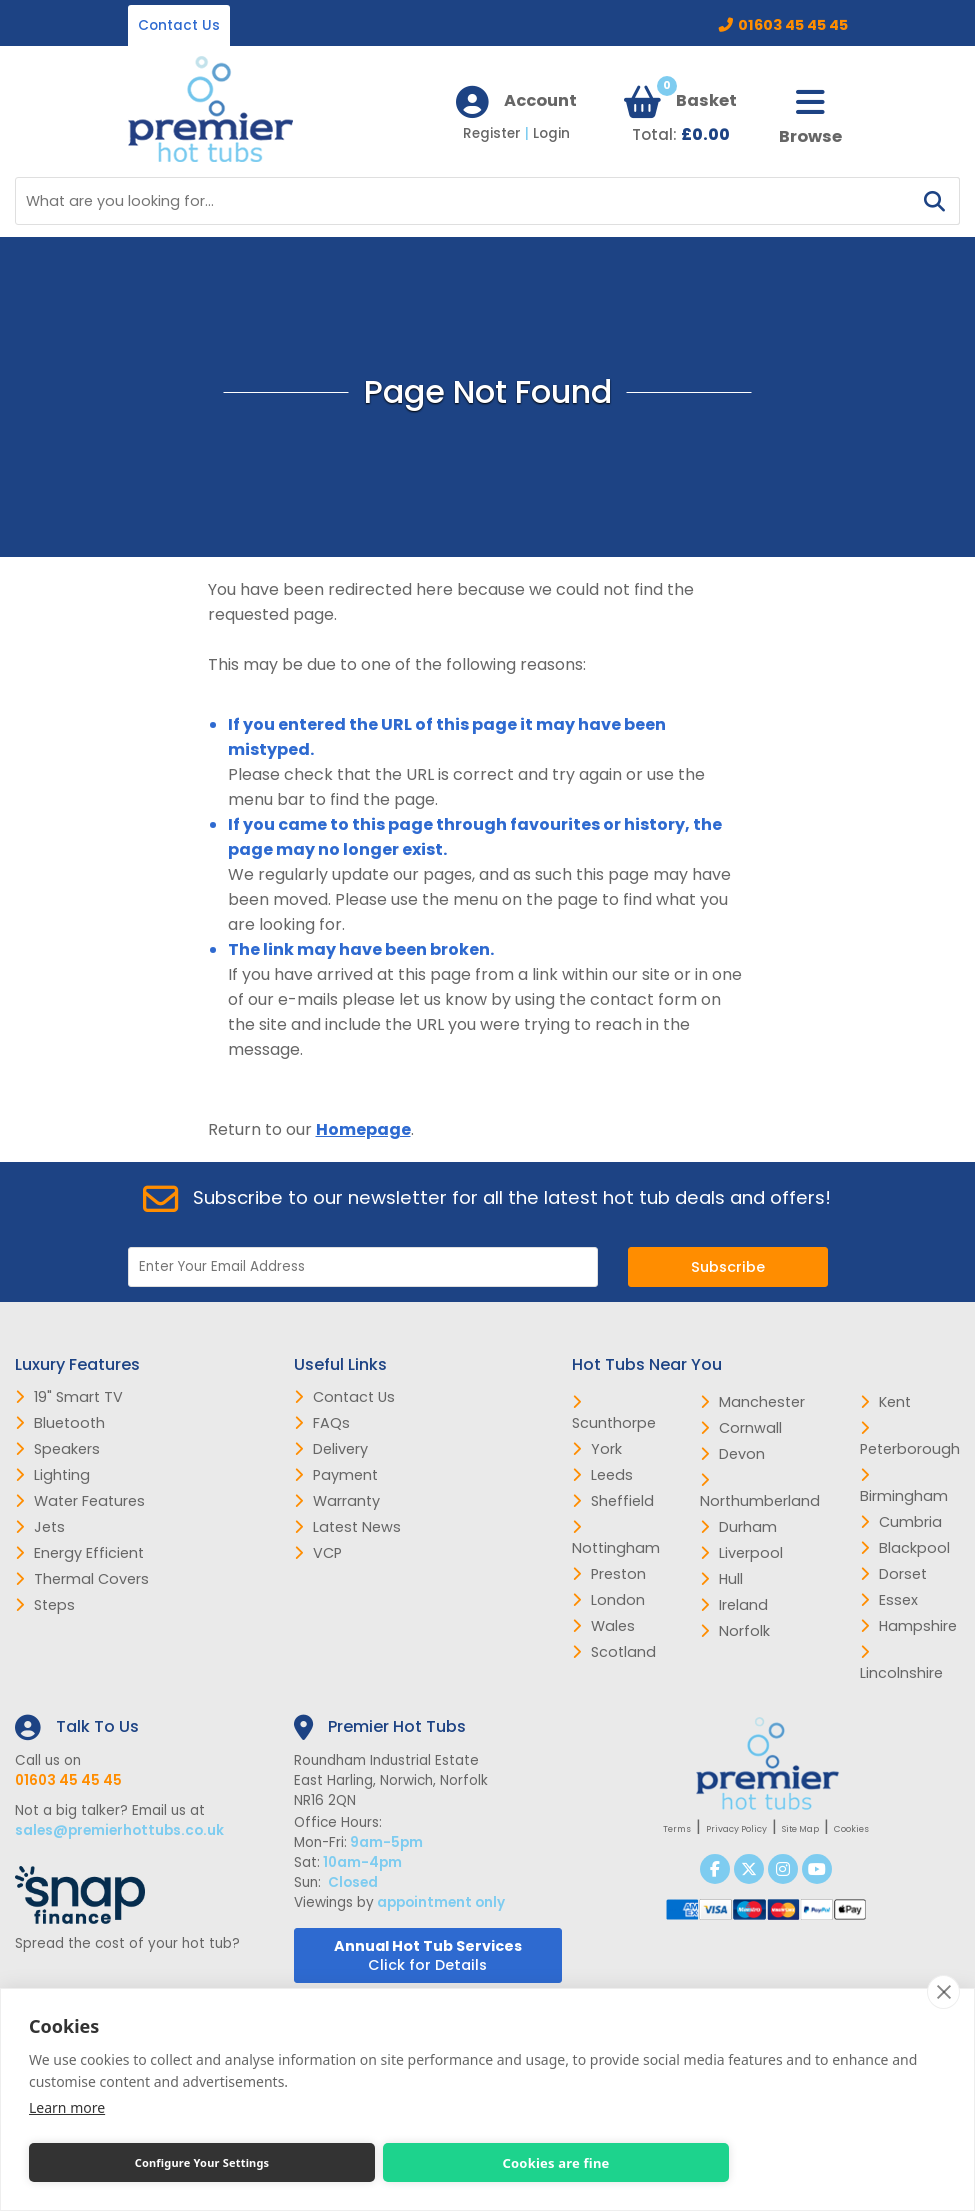 The width and height of the screenshot is (975, 2211). I want to click on Liverpool, so click(741, 1553).